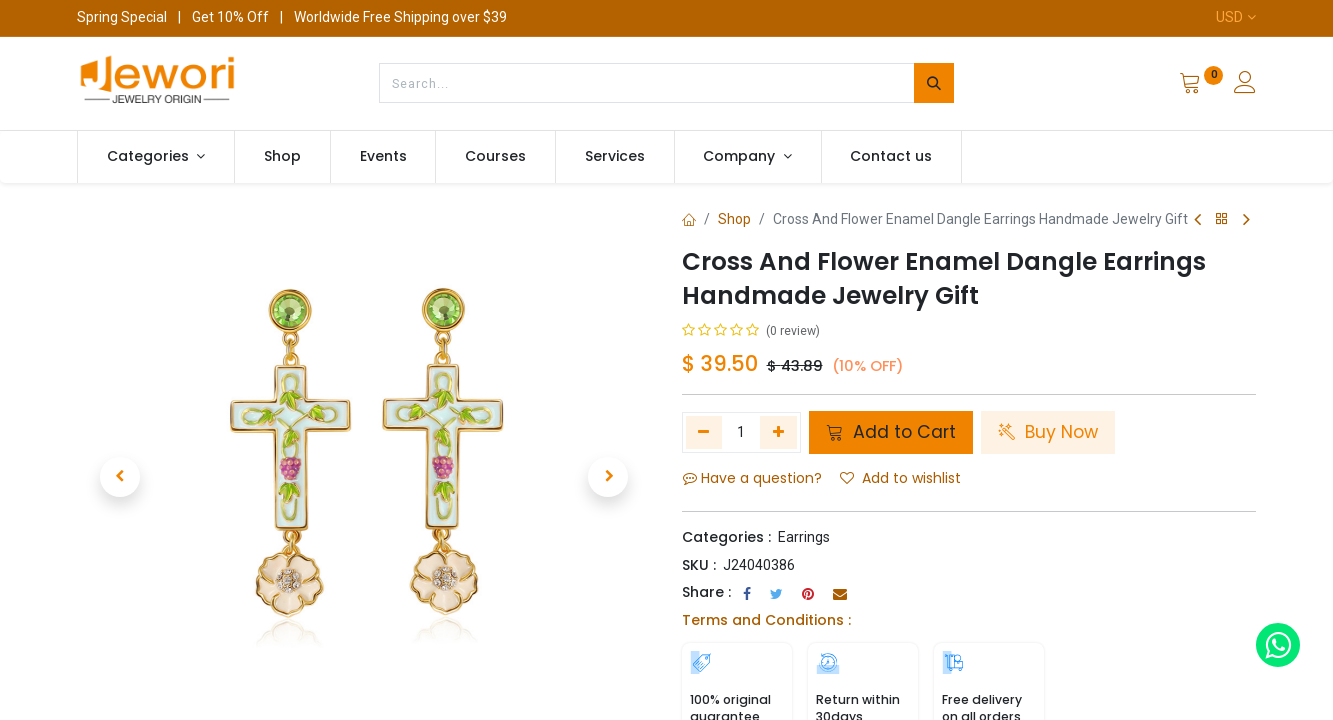  I want to click on Add to Cart [button], so click(891, 432).